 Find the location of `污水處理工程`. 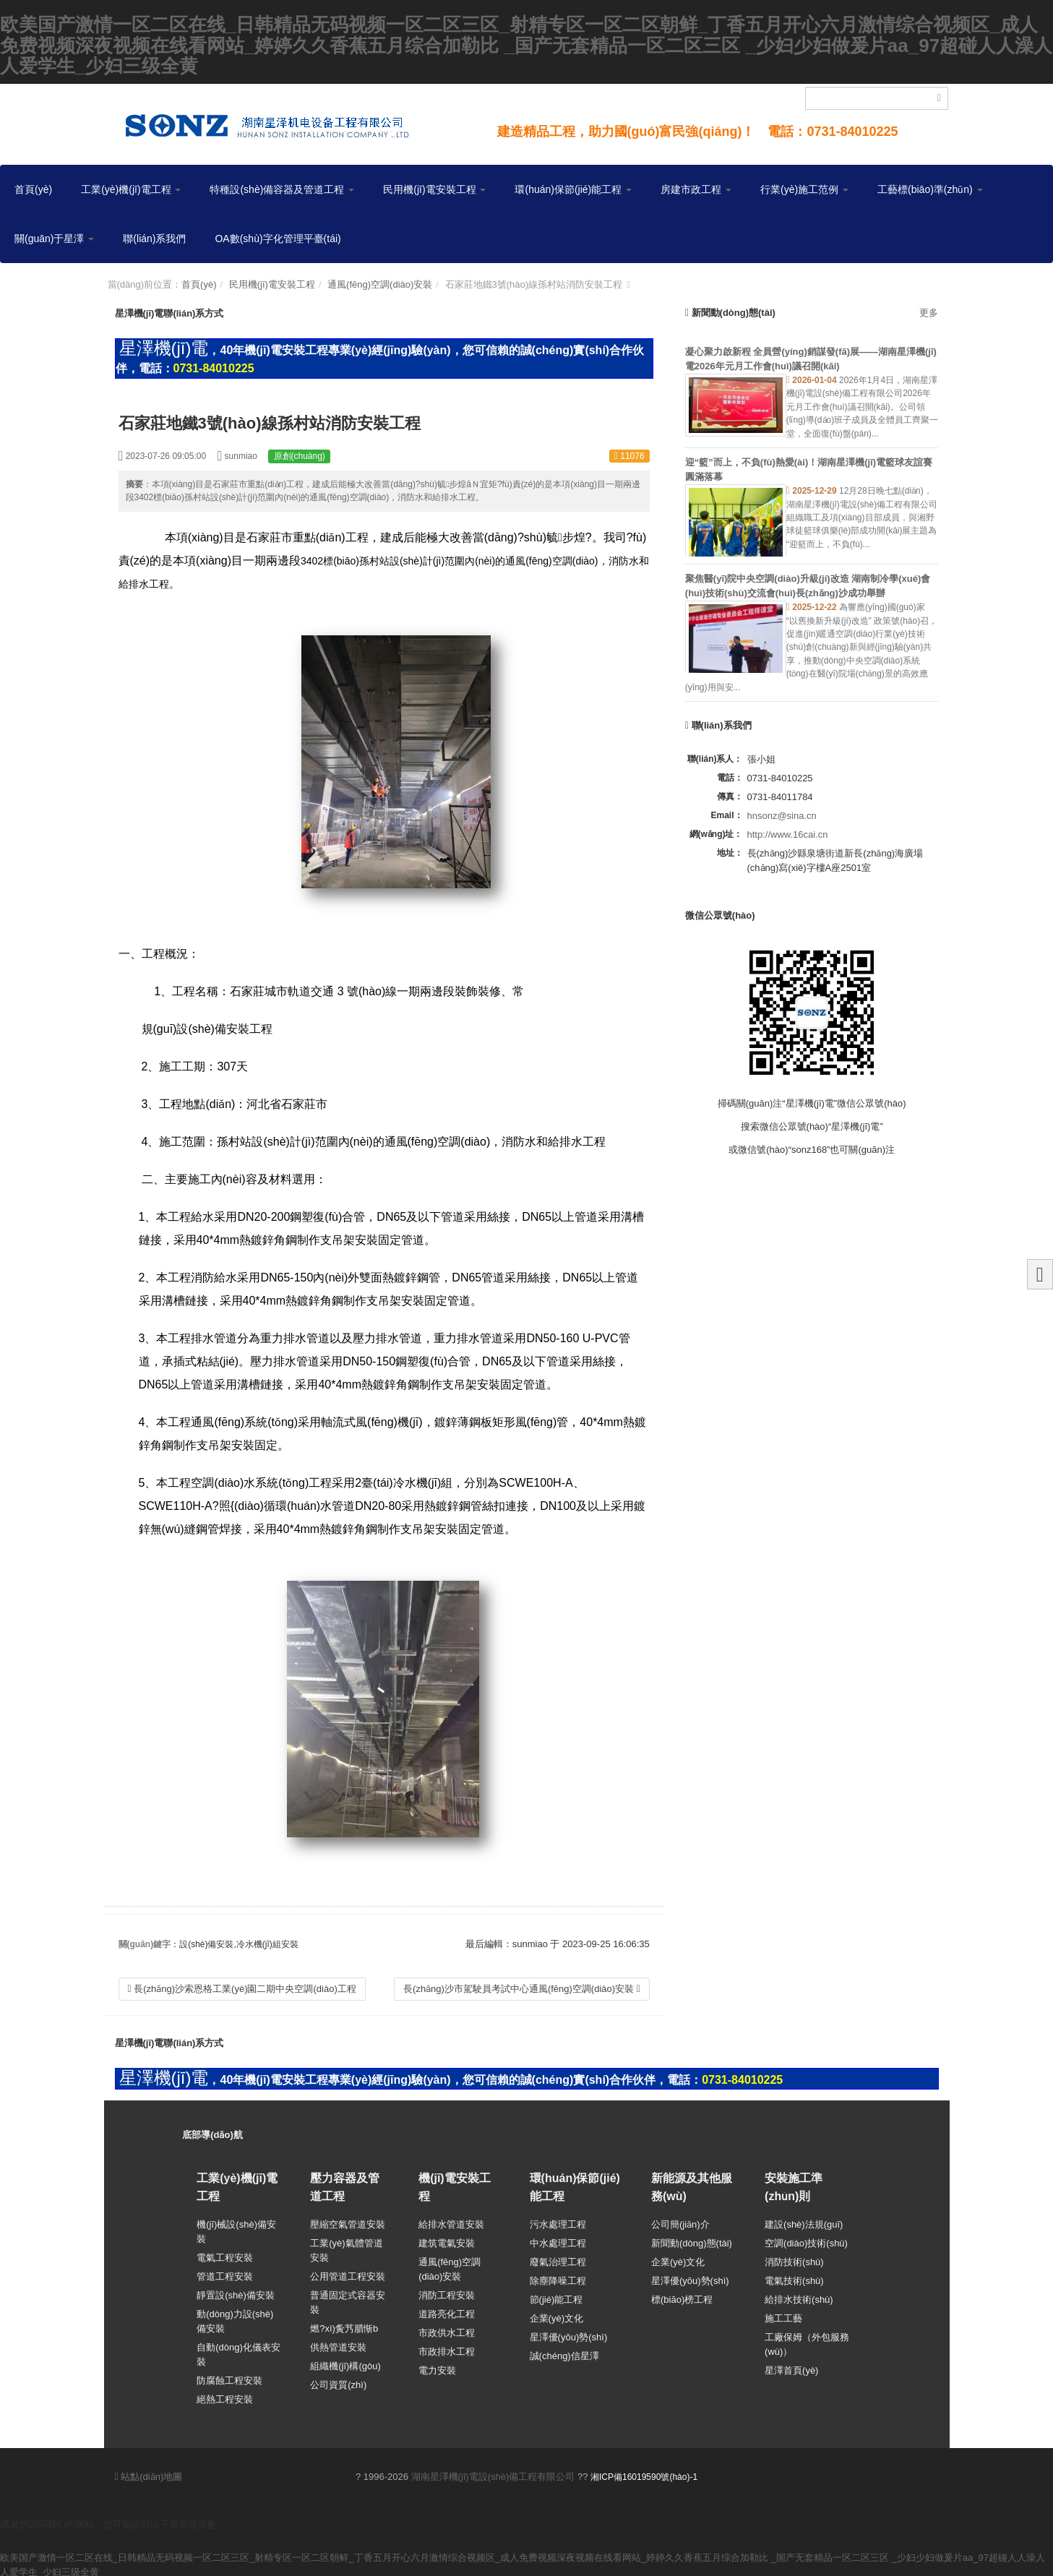

污水處理工程 is located at coordinates (558, 2220).